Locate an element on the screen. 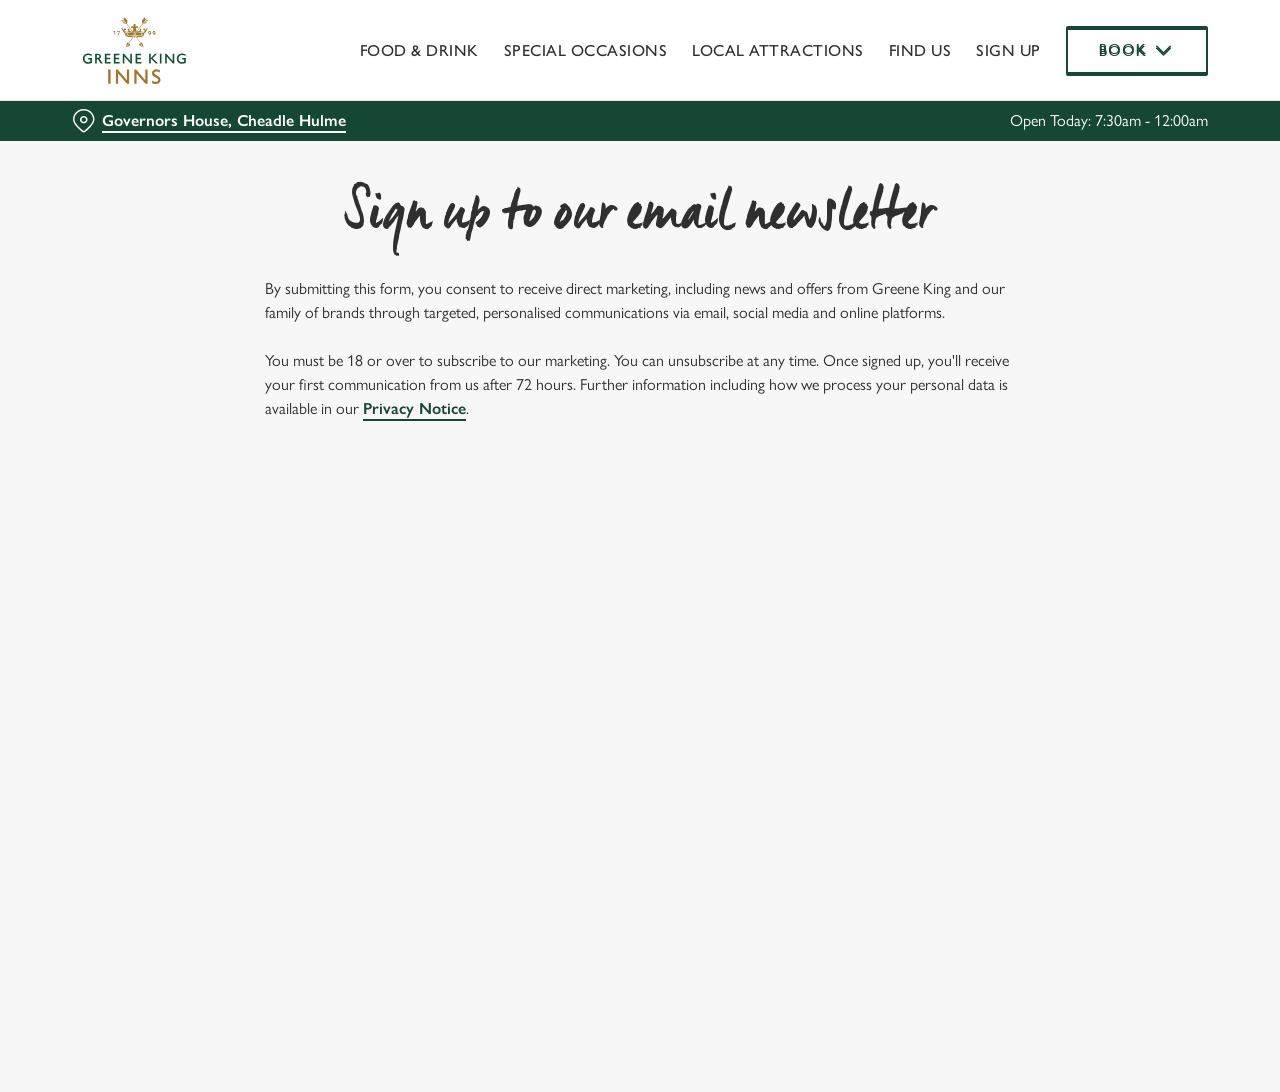 This screenshot has width=1280, height=1092. Privacy Notice is located at coordinates (414, 408).